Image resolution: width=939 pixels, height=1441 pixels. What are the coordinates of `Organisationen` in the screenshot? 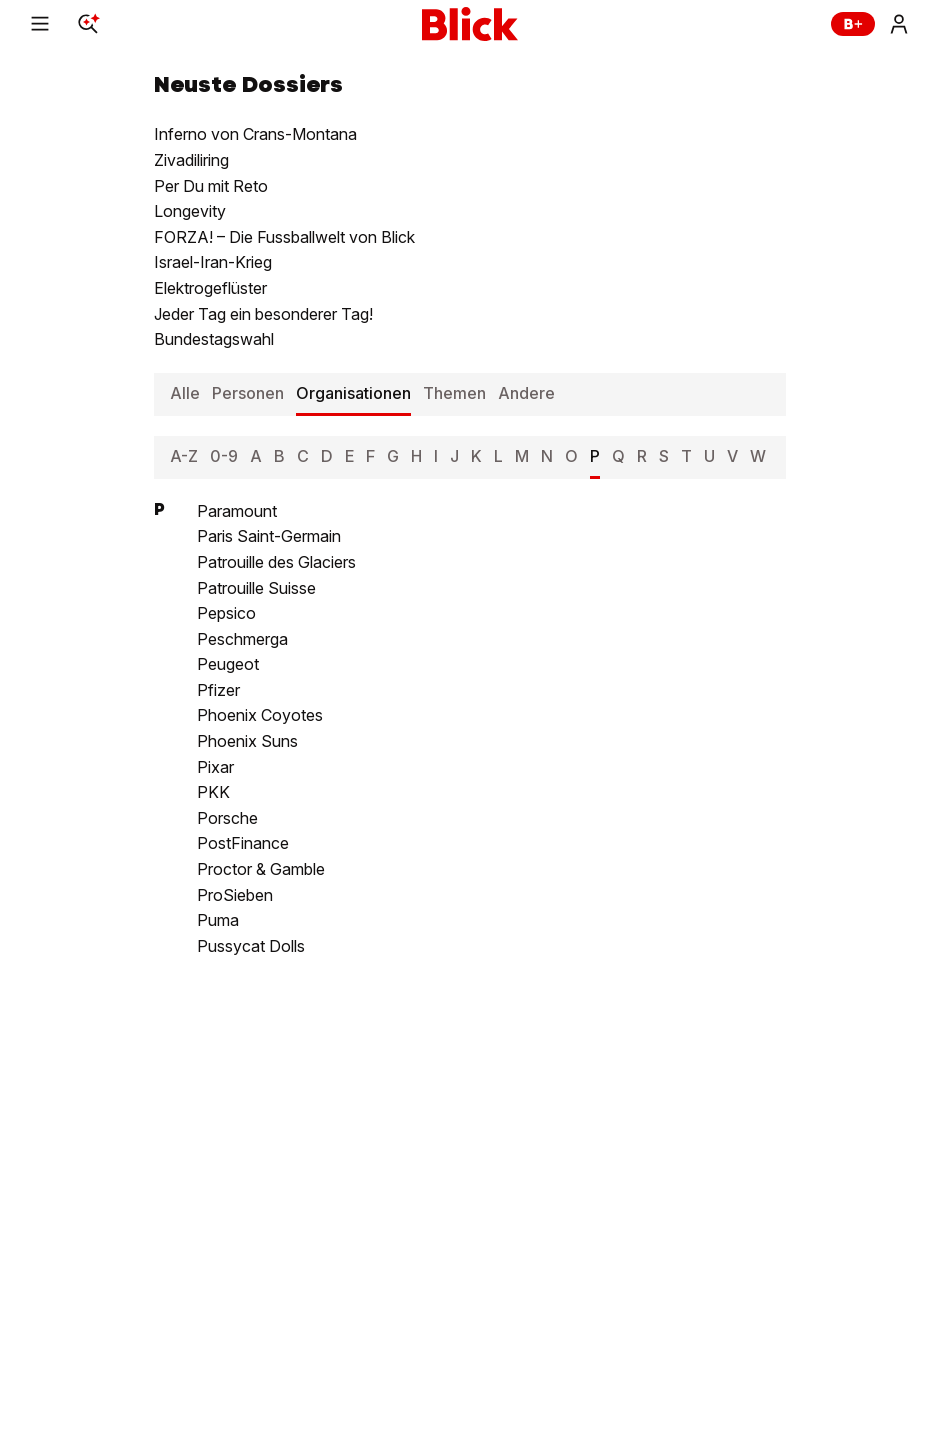 It's located at (353, 393).